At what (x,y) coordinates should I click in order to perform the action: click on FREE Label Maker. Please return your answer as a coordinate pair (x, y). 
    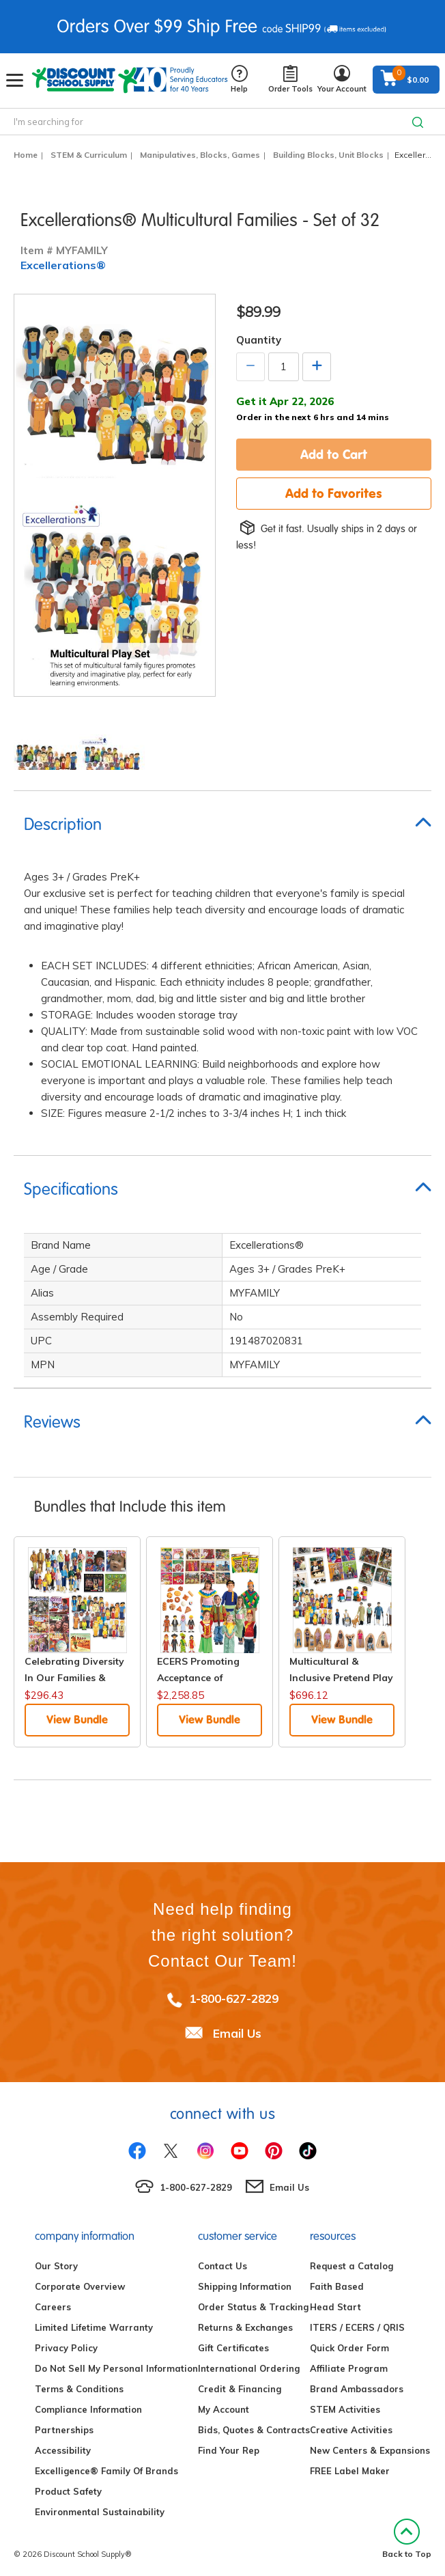
    Looking at the image, I should click on (350, 2470).